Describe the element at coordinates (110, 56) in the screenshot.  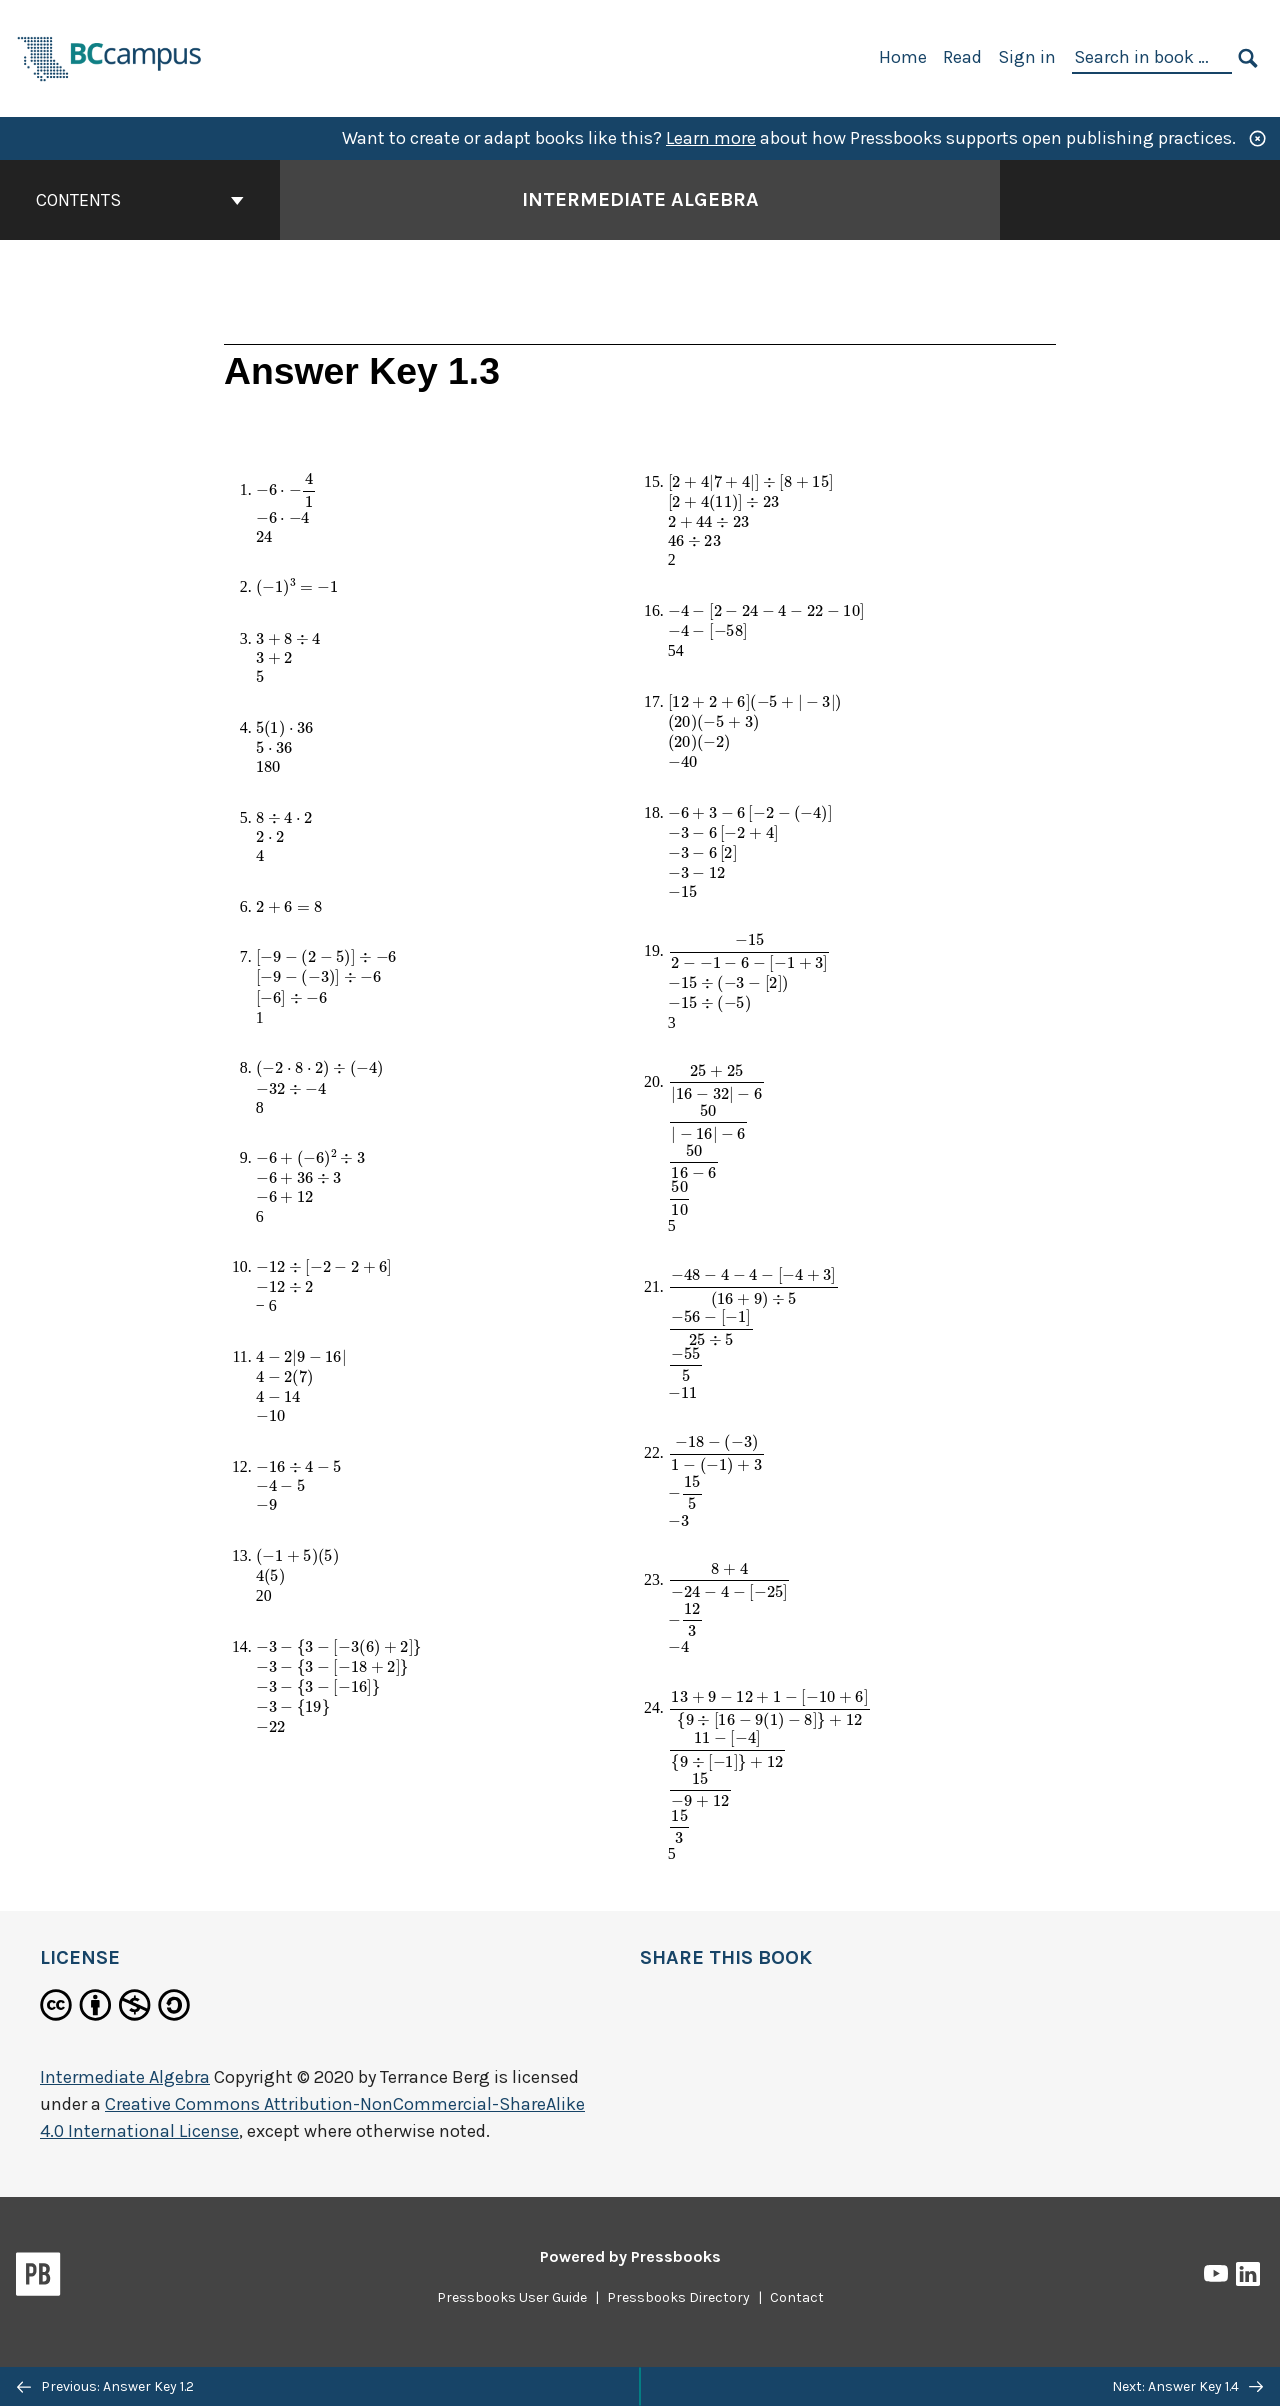
I see `[BCcampus Open Publishing]` at that location.